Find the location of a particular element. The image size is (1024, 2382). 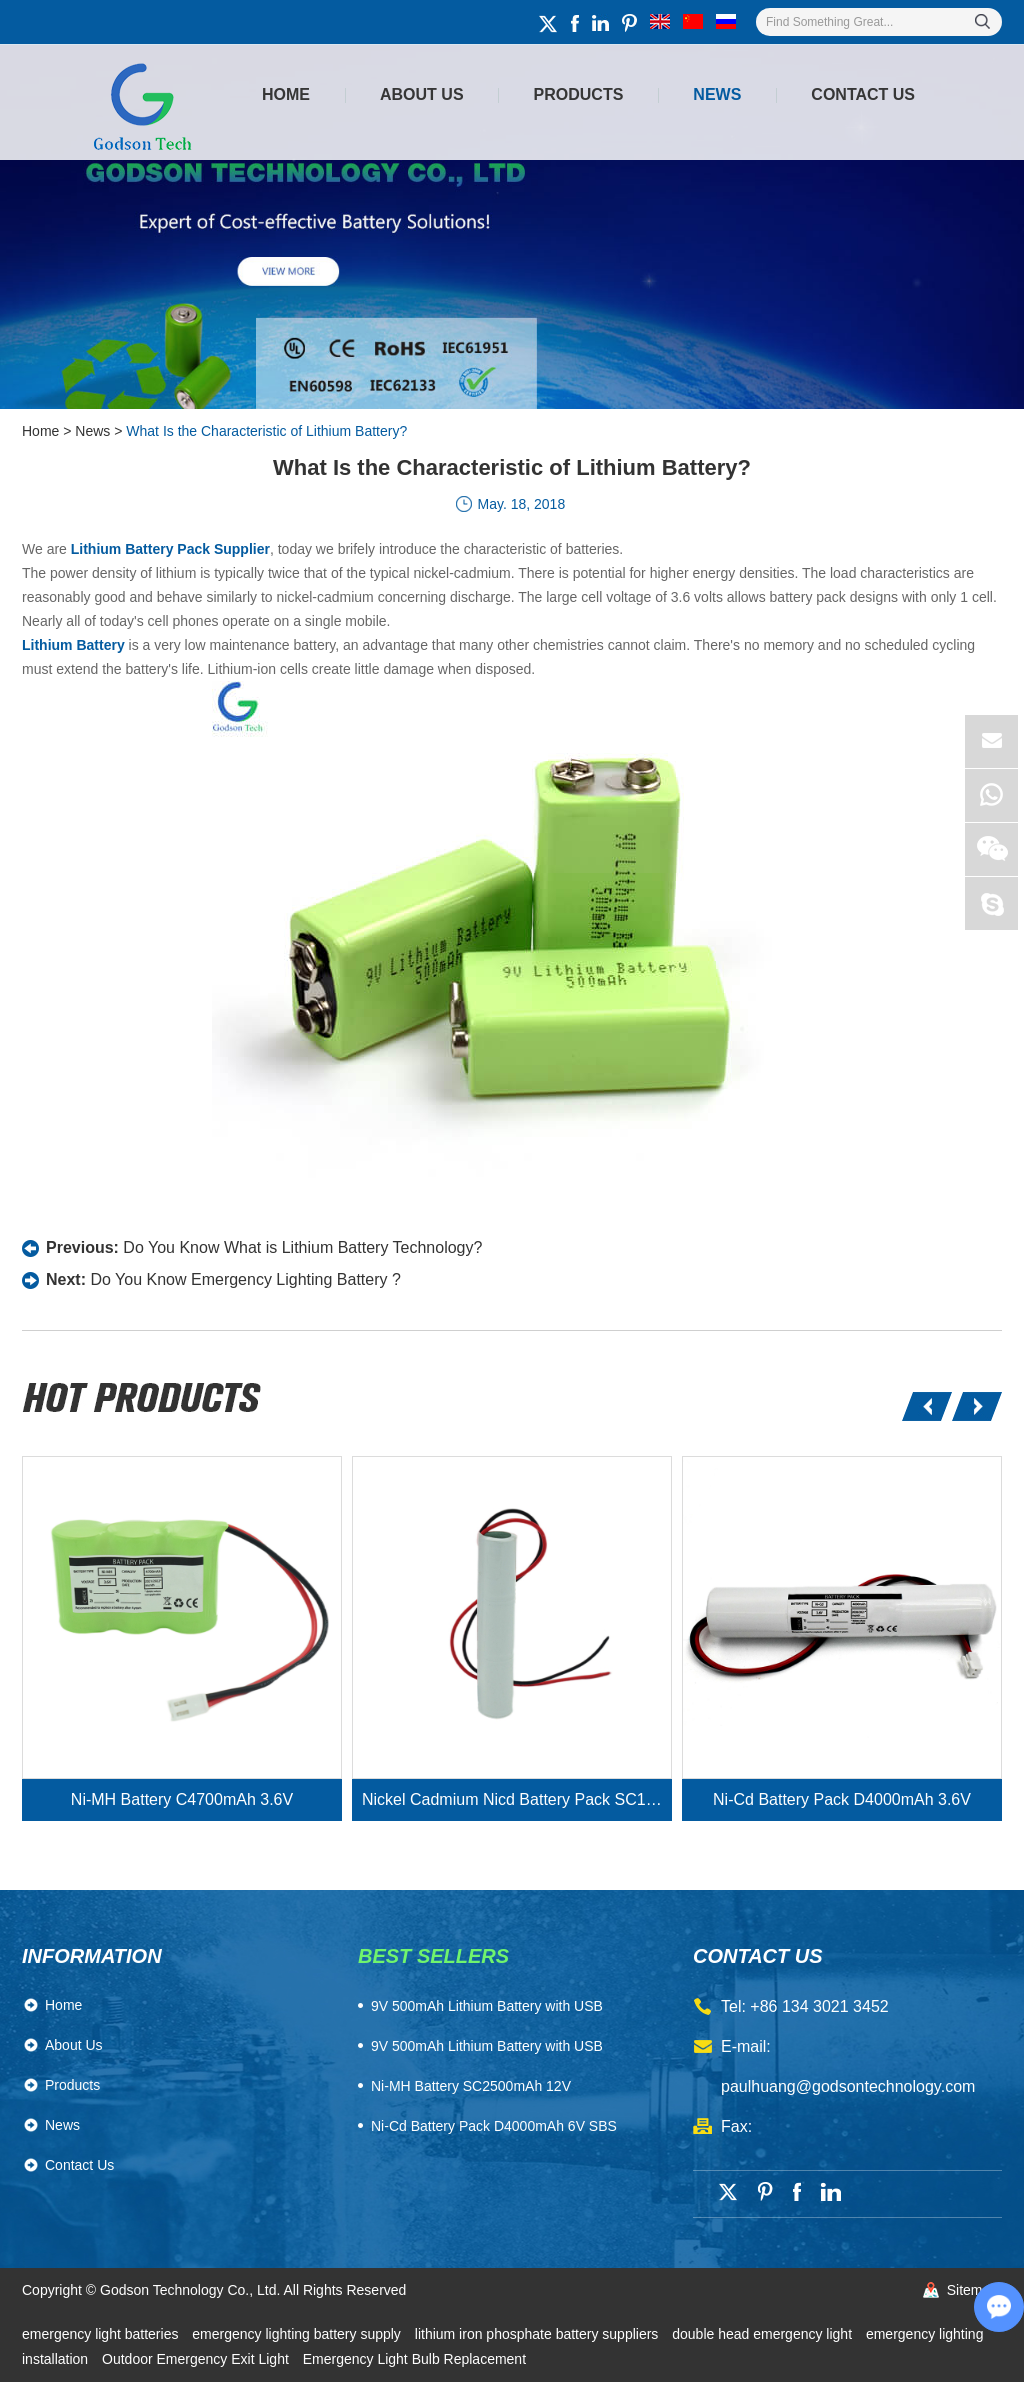

double head emergency light is located at coordinates (764, 2334).